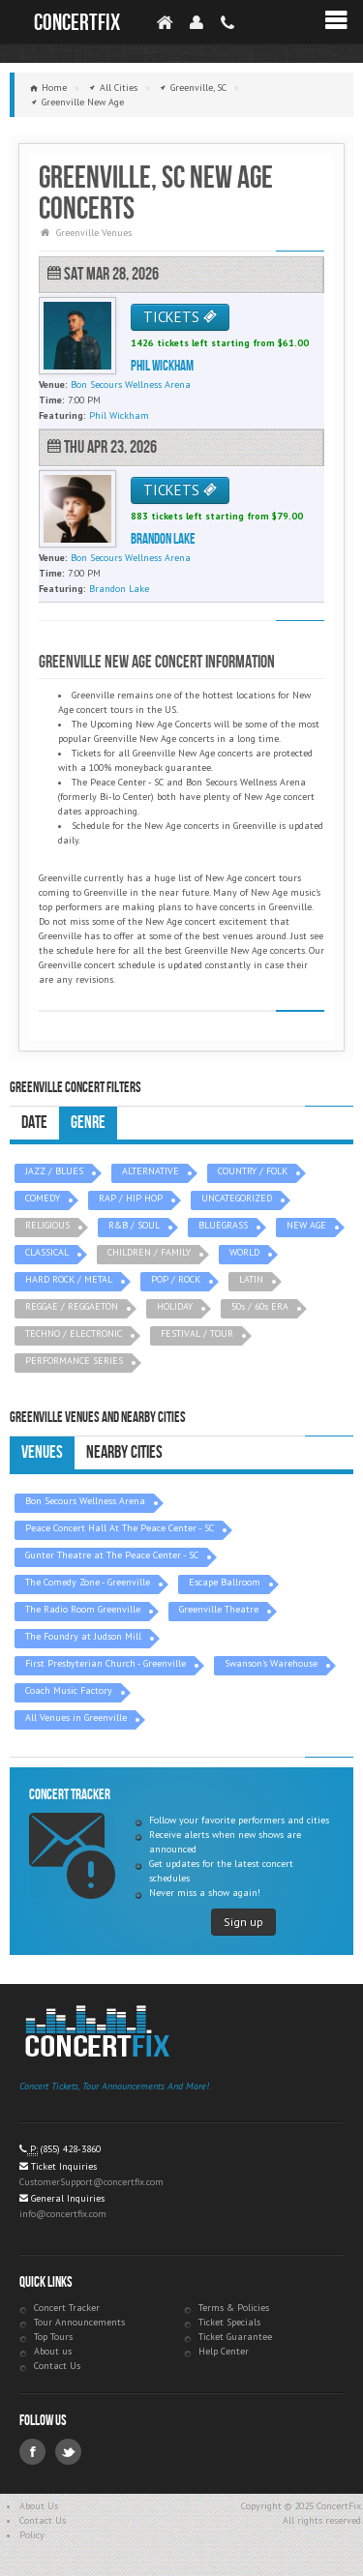 This screenshot has height=2576, width=363. Describe the element at coordinates (124, 1452) in the screenshot. I see `Nearby Cities` at that location.